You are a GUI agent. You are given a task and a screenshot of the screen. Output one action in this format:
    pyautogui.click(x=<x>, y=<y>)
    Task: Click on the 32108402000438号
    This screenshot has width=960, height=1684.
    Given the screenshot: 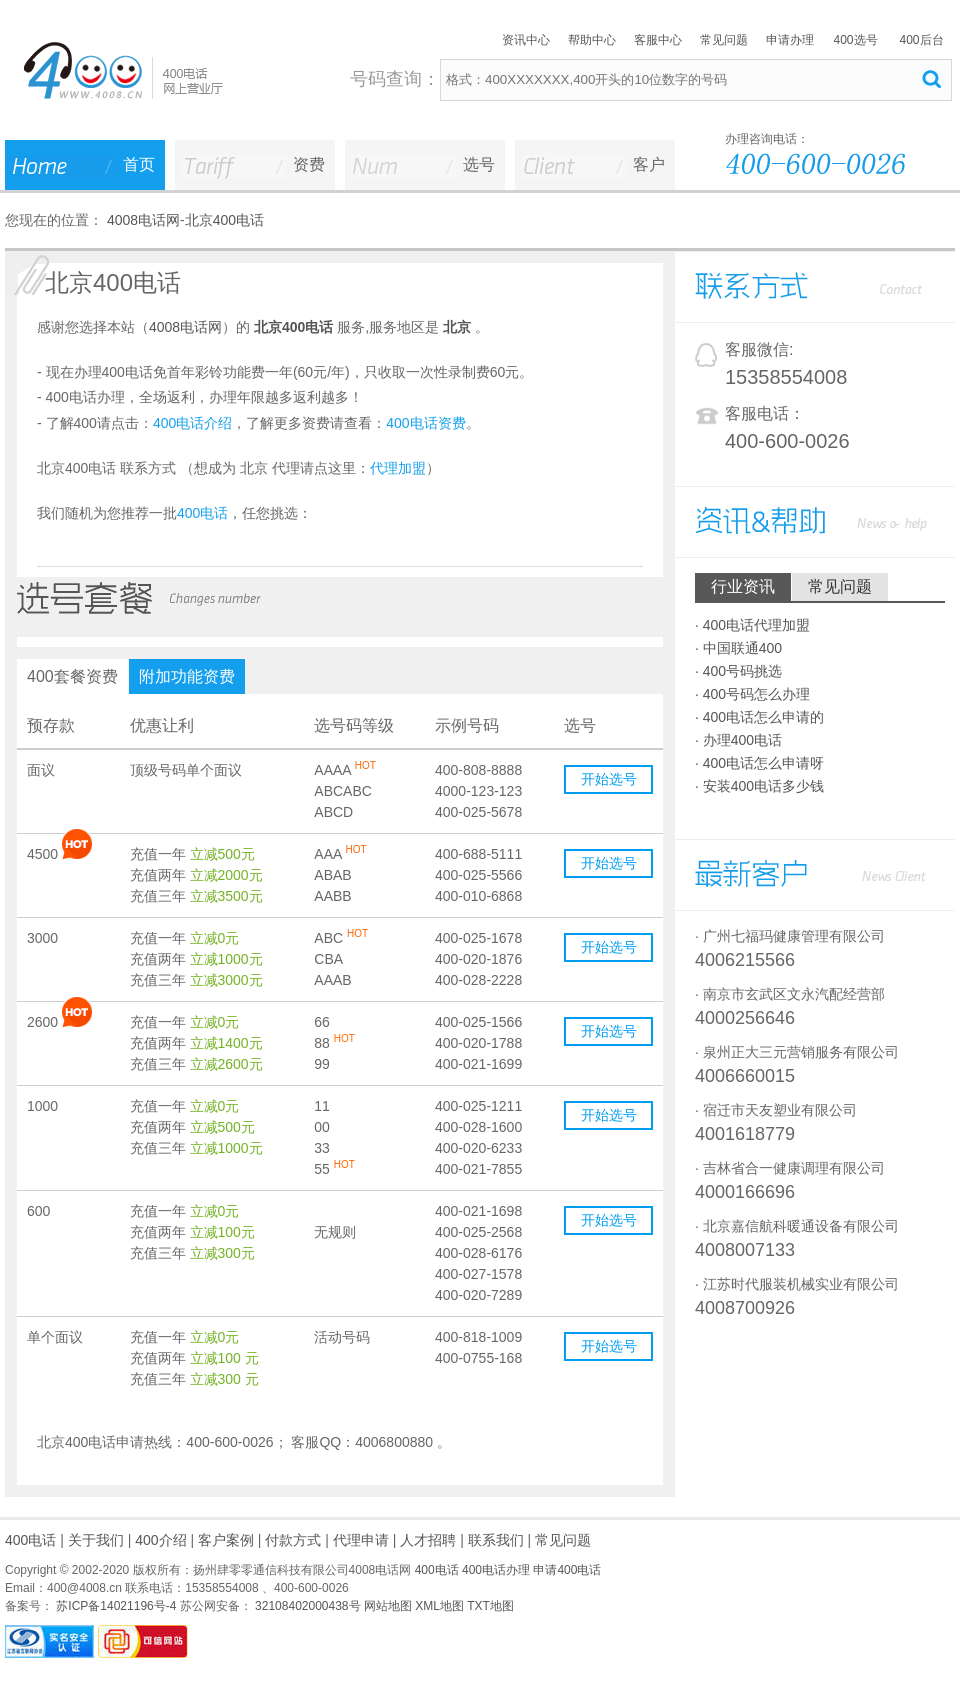 What is the action you would take?
    pyautogui.click(x=306, y=1606)
    